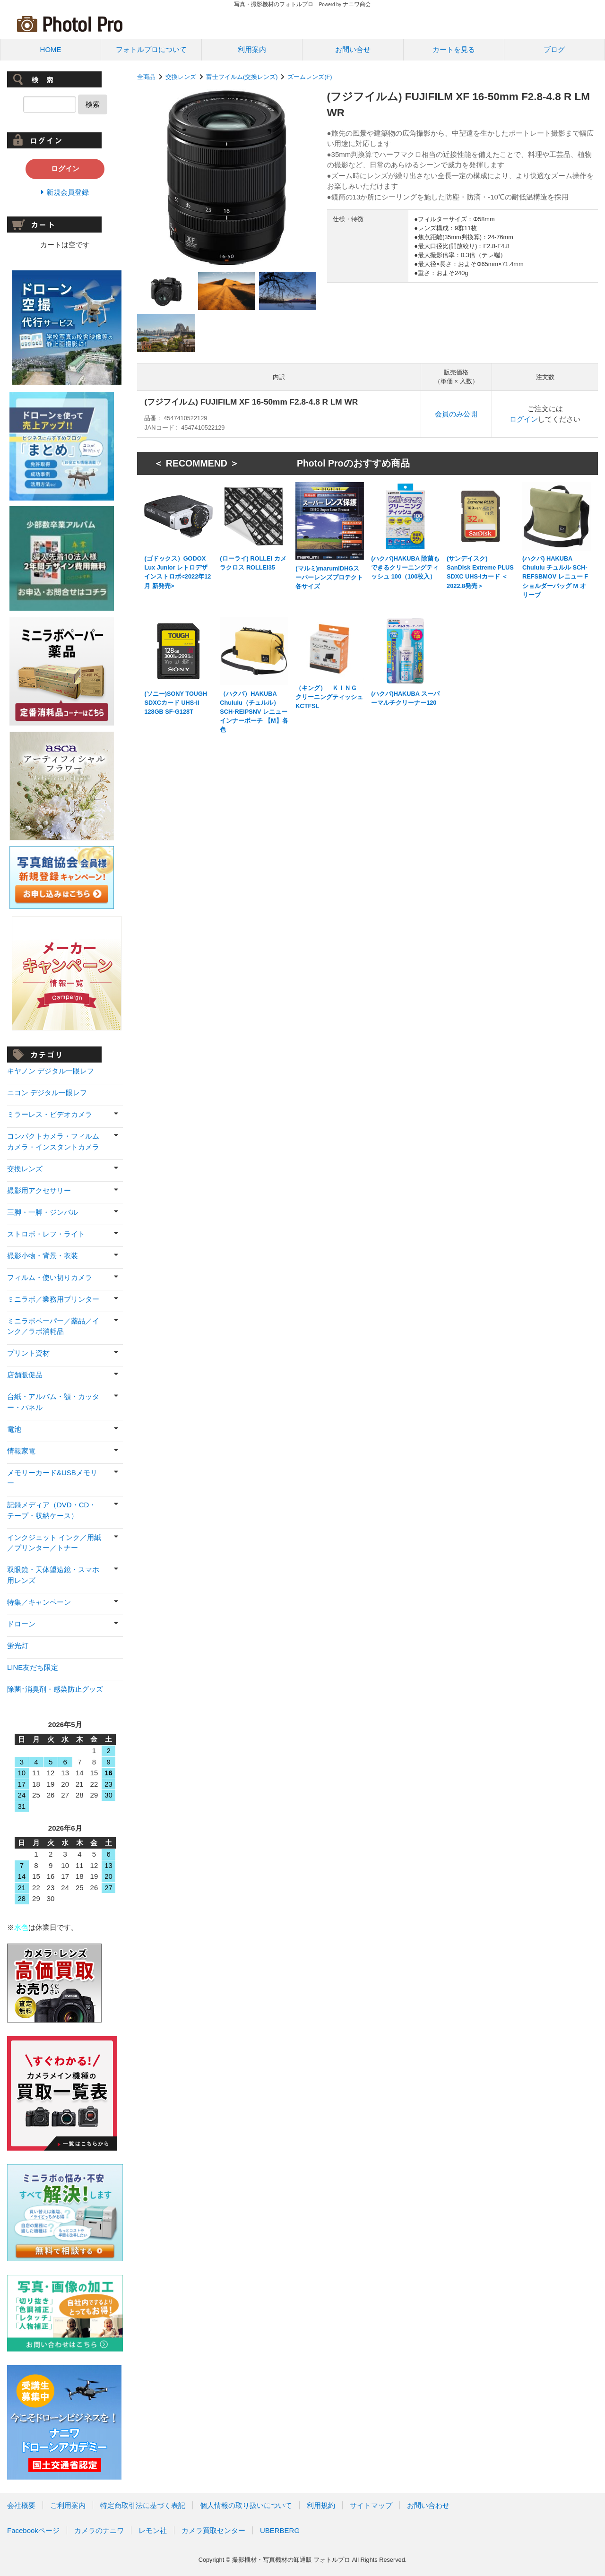 The height and width of the screenshot is (2576, 605). I want to click on UBERBERG, so click(280, 2530).